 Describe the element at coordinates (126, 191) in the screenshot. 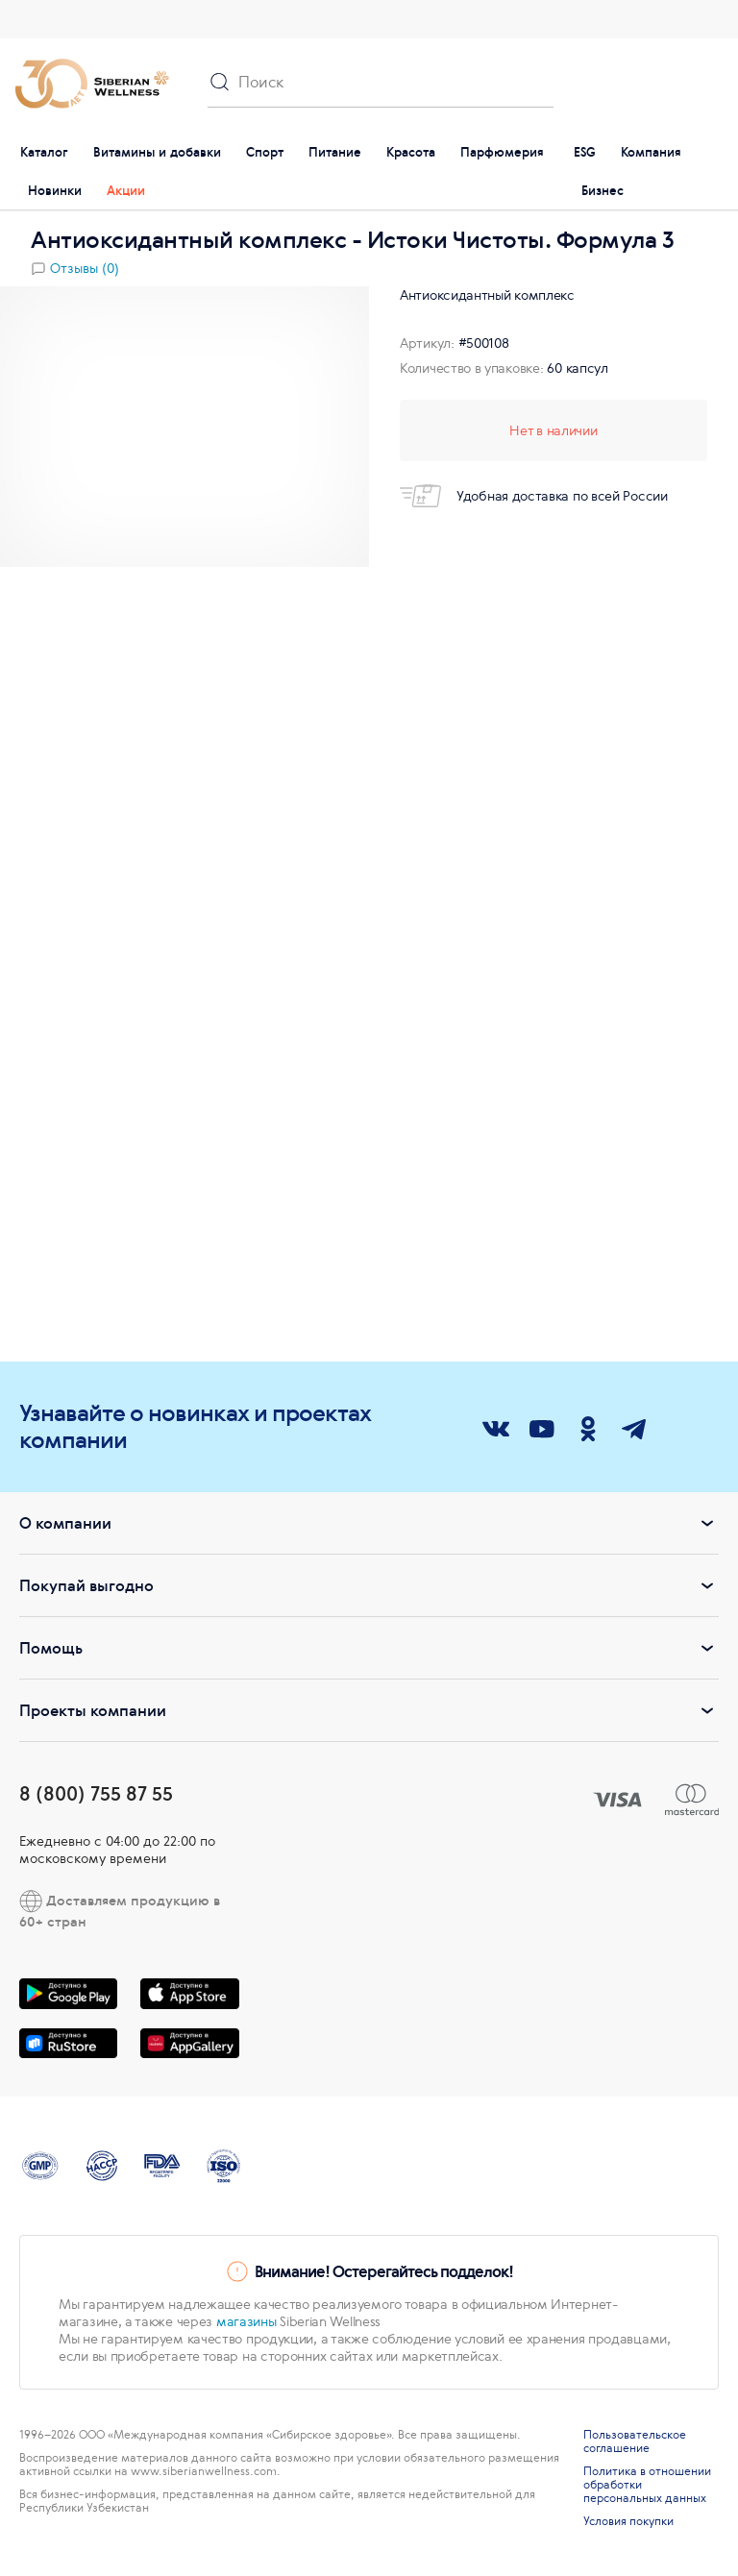

I see `Акции` at that location.